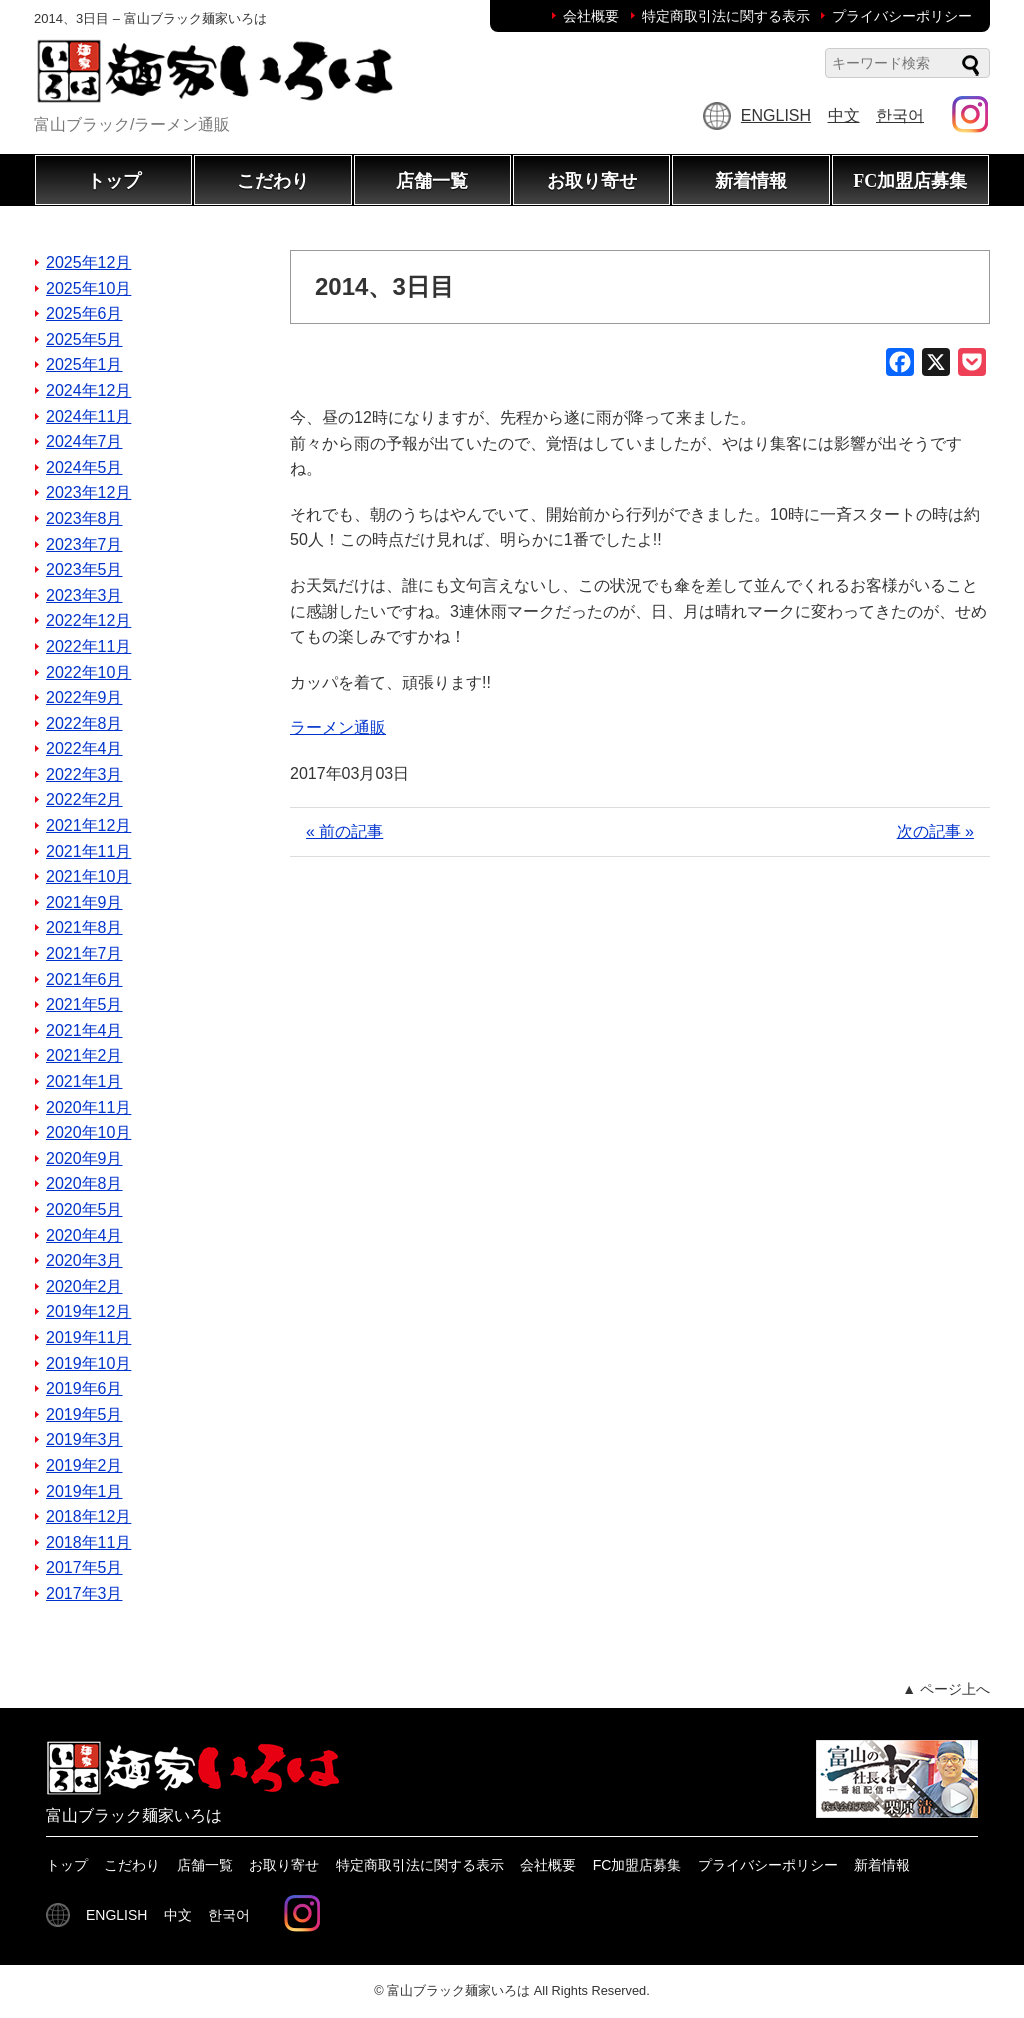  Describe the element at coordinates (88, 262) in the screenshot. I see `2025年12月` at that location.